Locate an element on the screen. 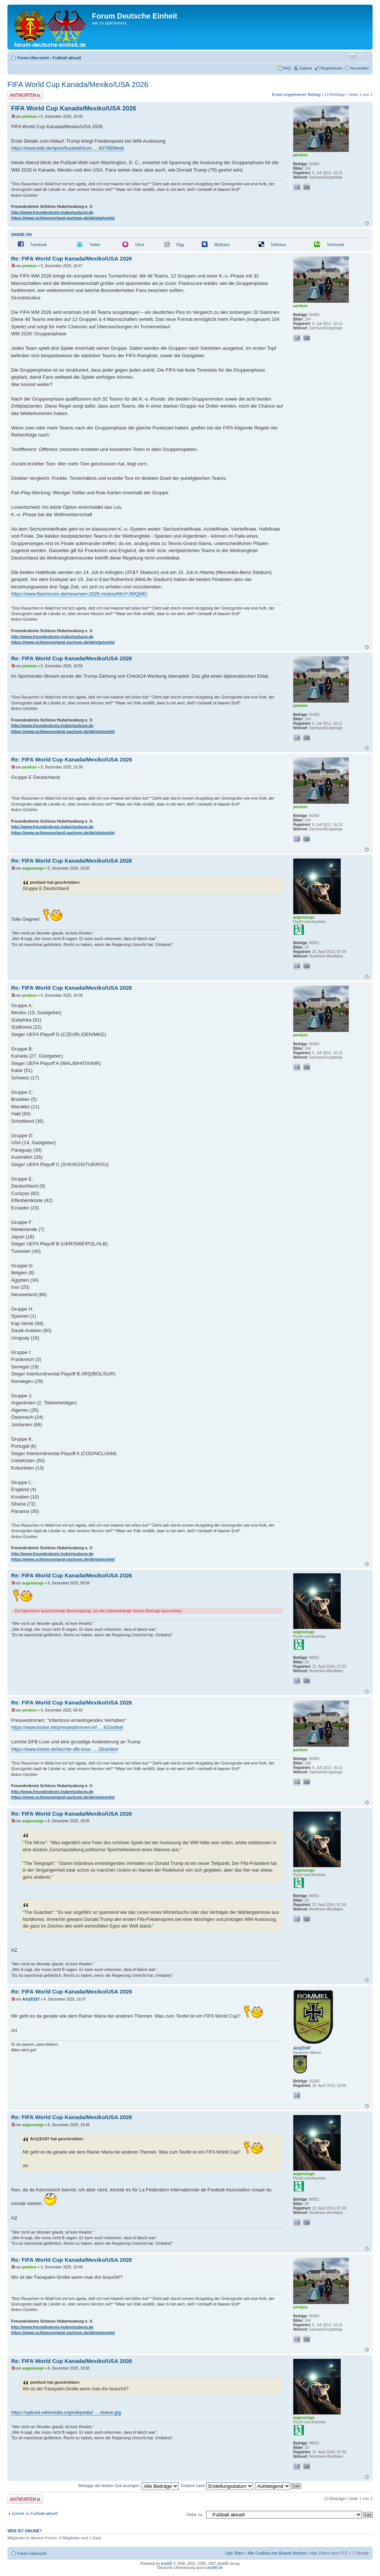  Beiträge der letzten Zeit anzeigen: is located at coordinates (128, 2485).